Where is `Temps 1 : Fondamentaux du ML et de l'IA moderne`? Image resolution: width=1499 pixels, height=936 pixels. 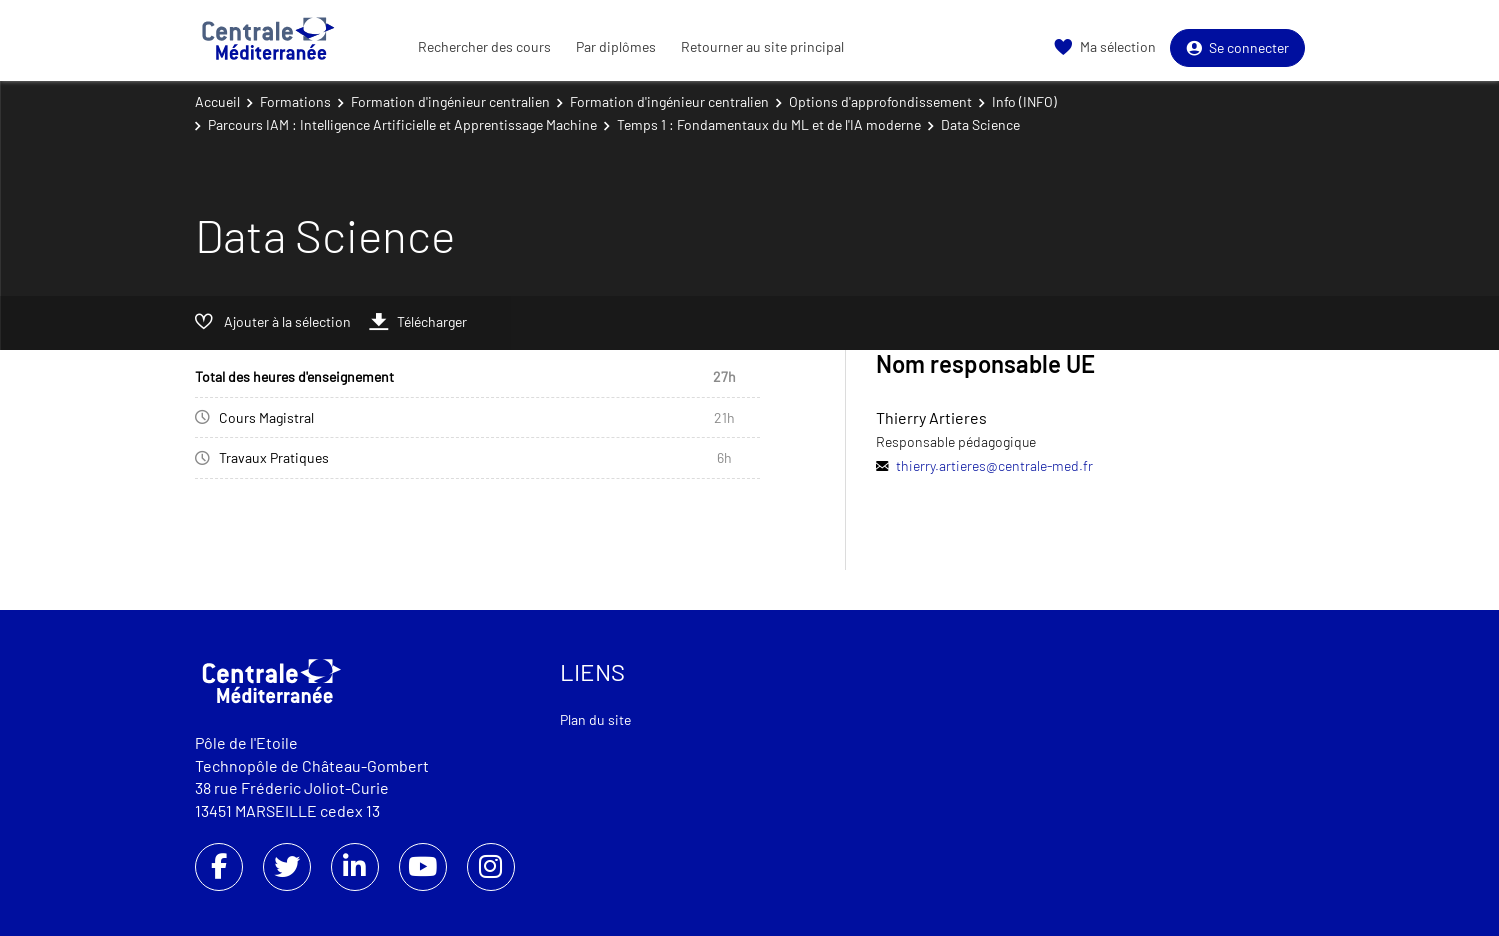 Temps 1 : Fondamentaux du ML et de l'IA moderne is located at coordinates (769, 124).